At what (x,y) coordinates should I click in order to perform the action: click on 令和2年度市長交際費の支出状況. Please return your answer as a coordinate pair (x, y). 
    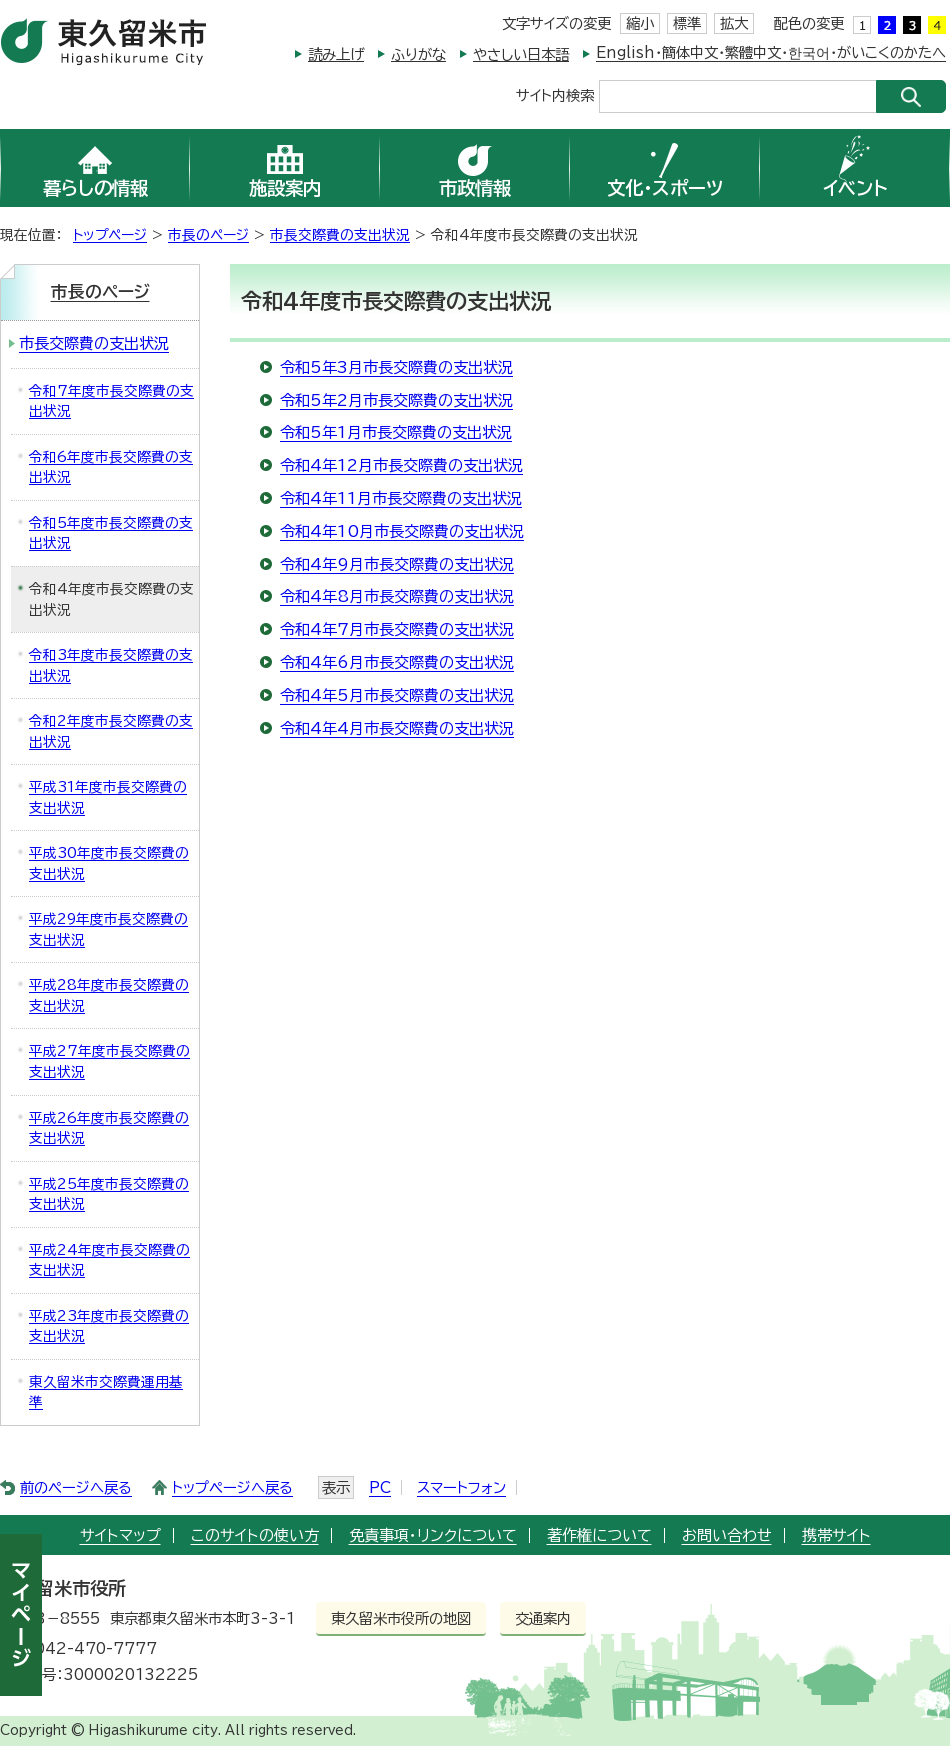
    Looking at the image, I should click on (111, 731).